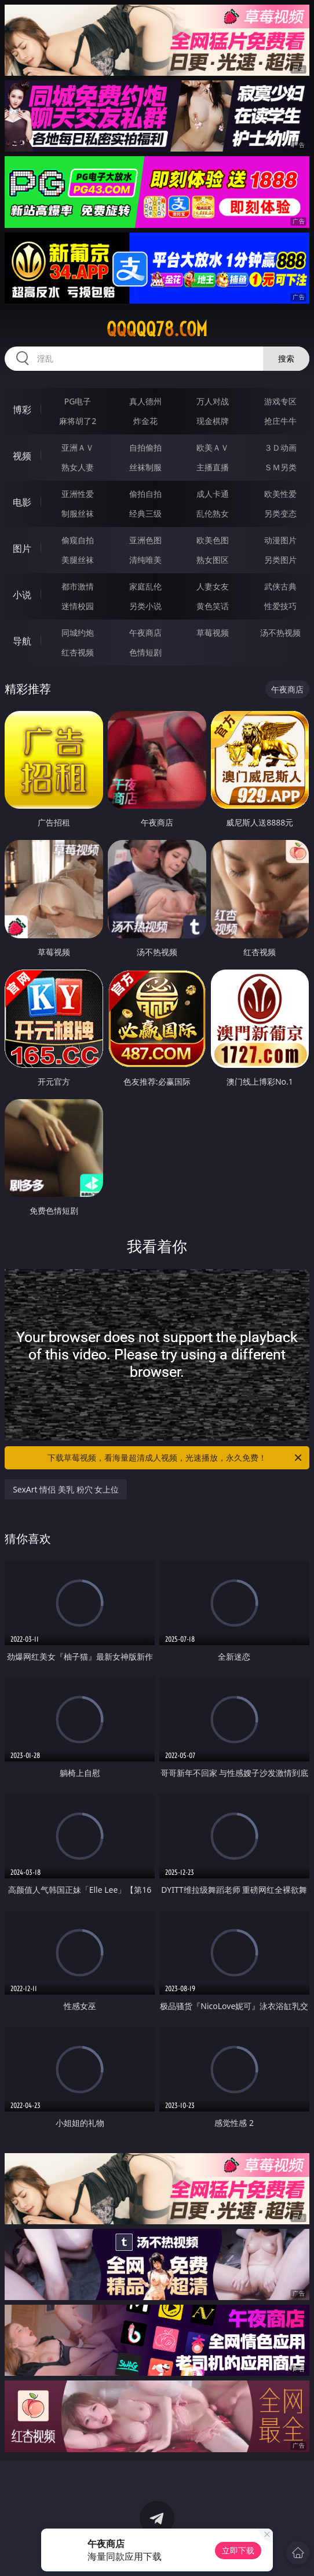  I want to click on 制服丝袜, so click(77, 513).